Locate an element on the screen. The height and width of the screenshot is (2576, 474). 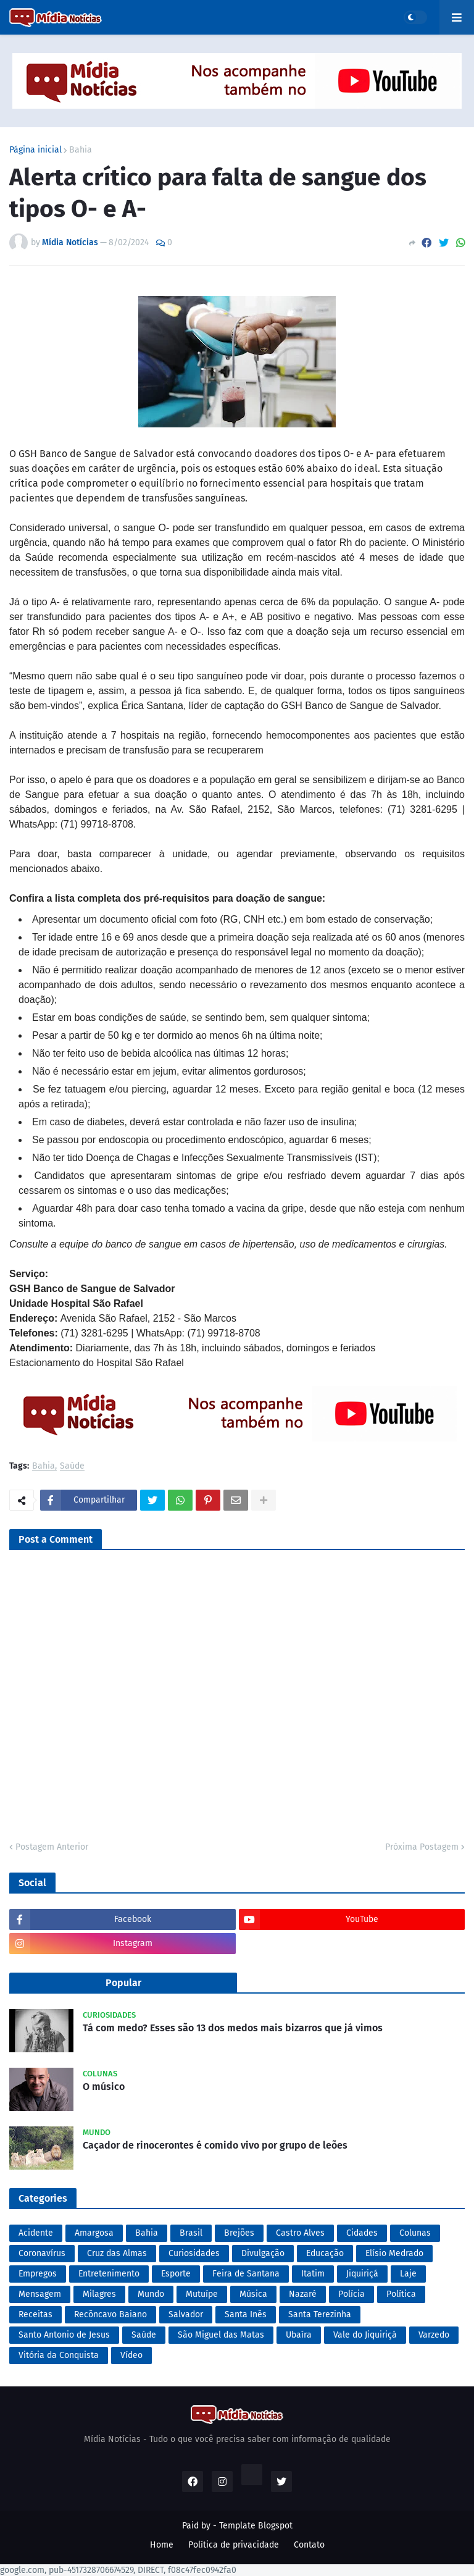
Ubaíra is located at coordinates (299, 2335).